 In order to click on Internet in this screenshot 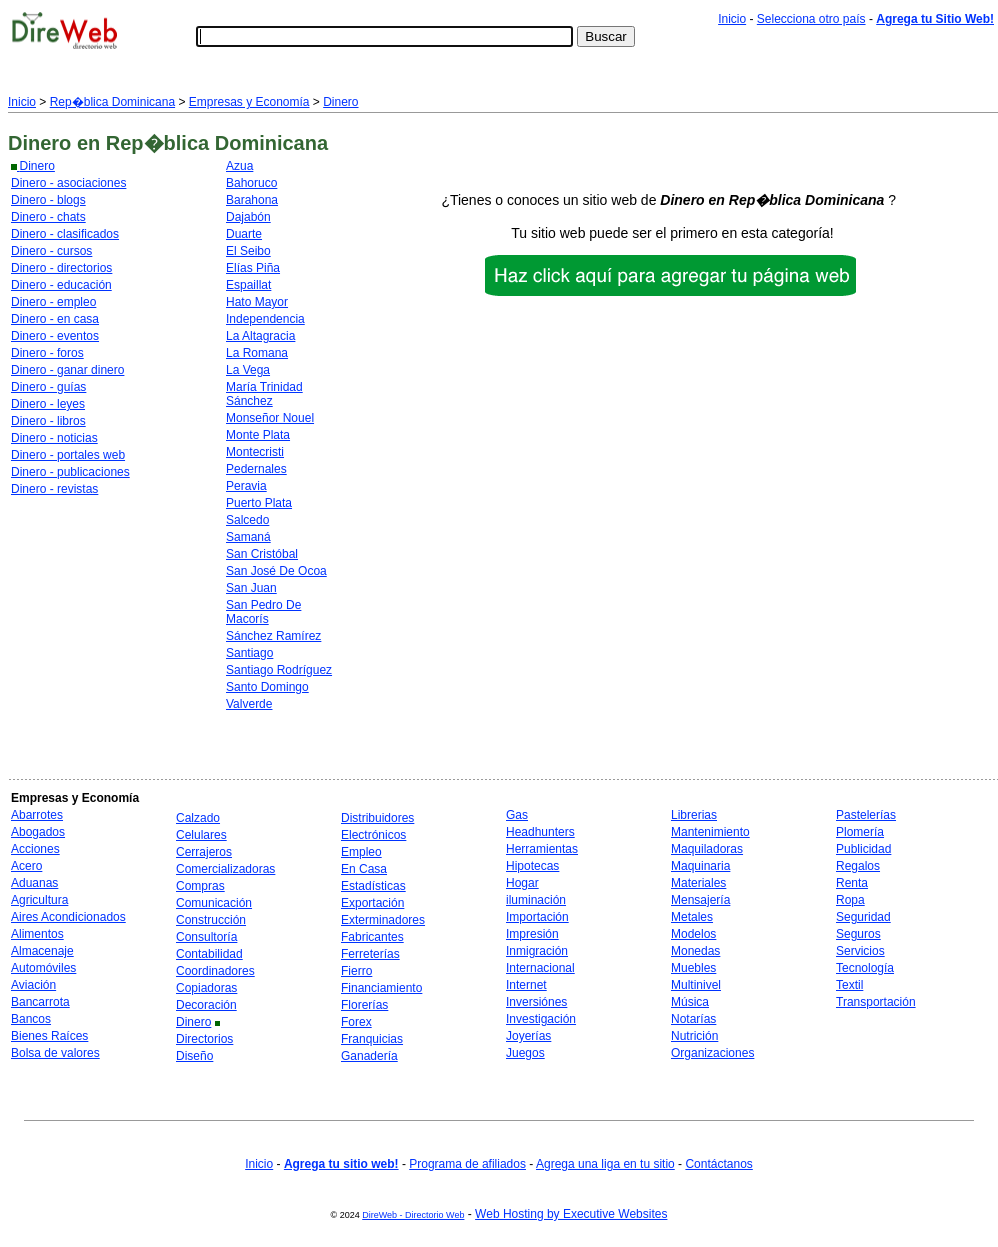, I will do `click(526, 985)`.